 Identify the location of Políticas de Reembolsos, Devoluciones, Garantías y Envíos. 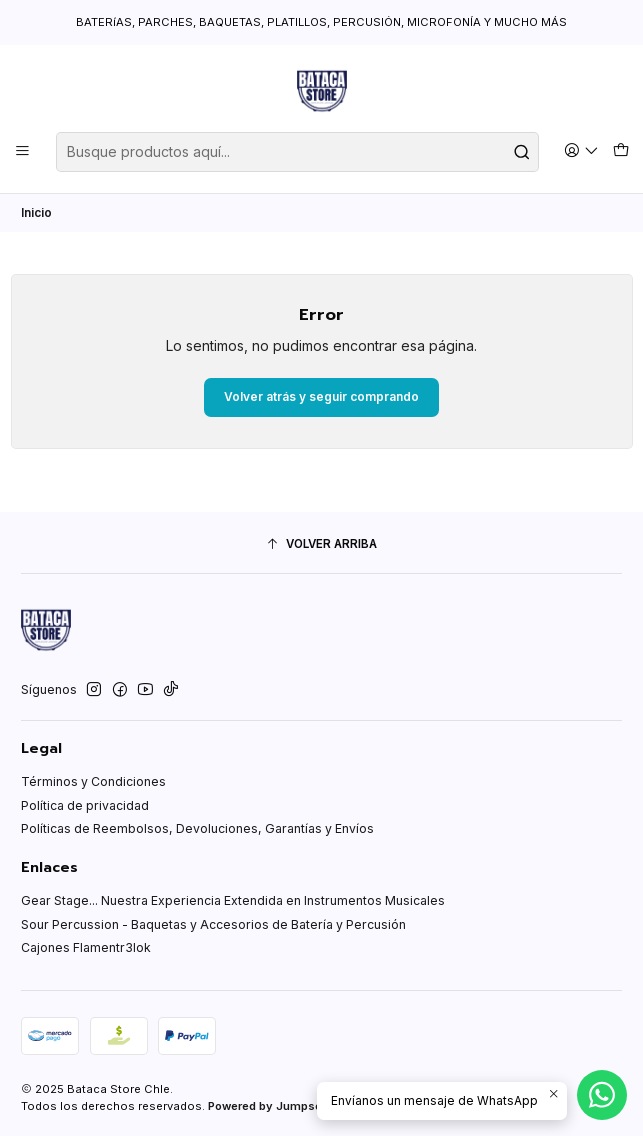
(197, 828).